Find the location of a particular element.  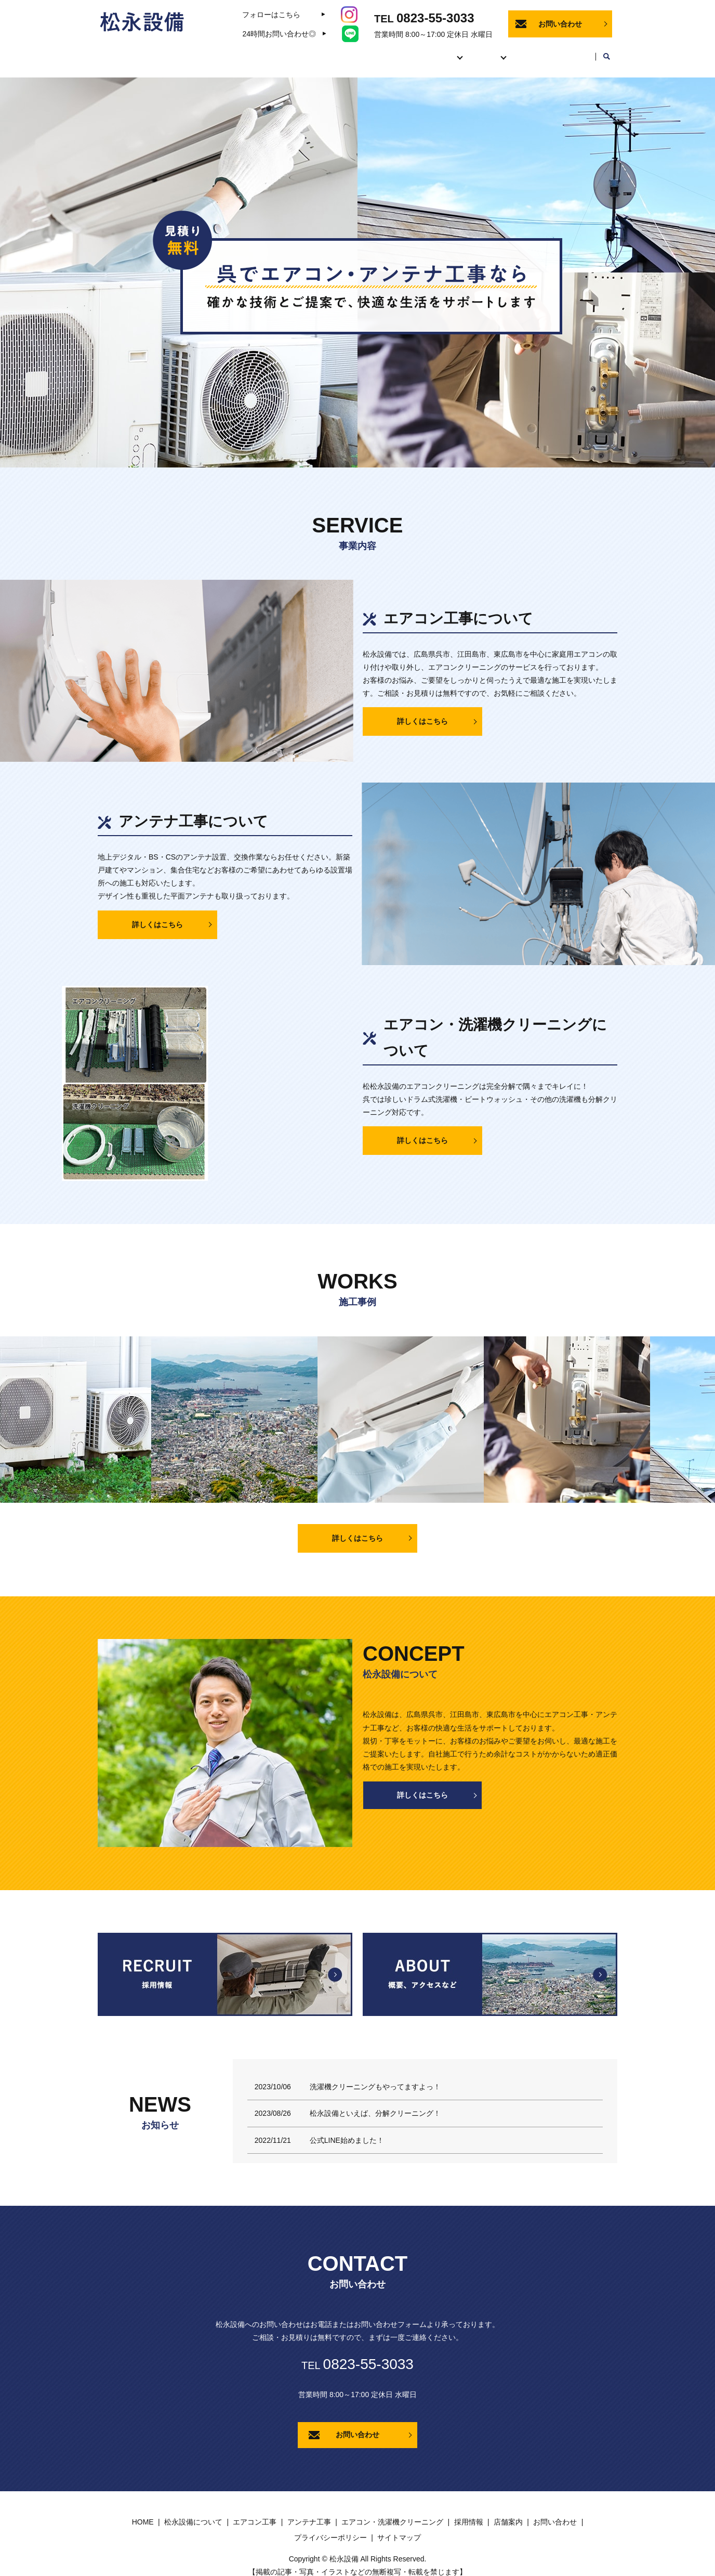

松永設備といえば、分解クリーニング！ is located at coordinates (375, 2103).